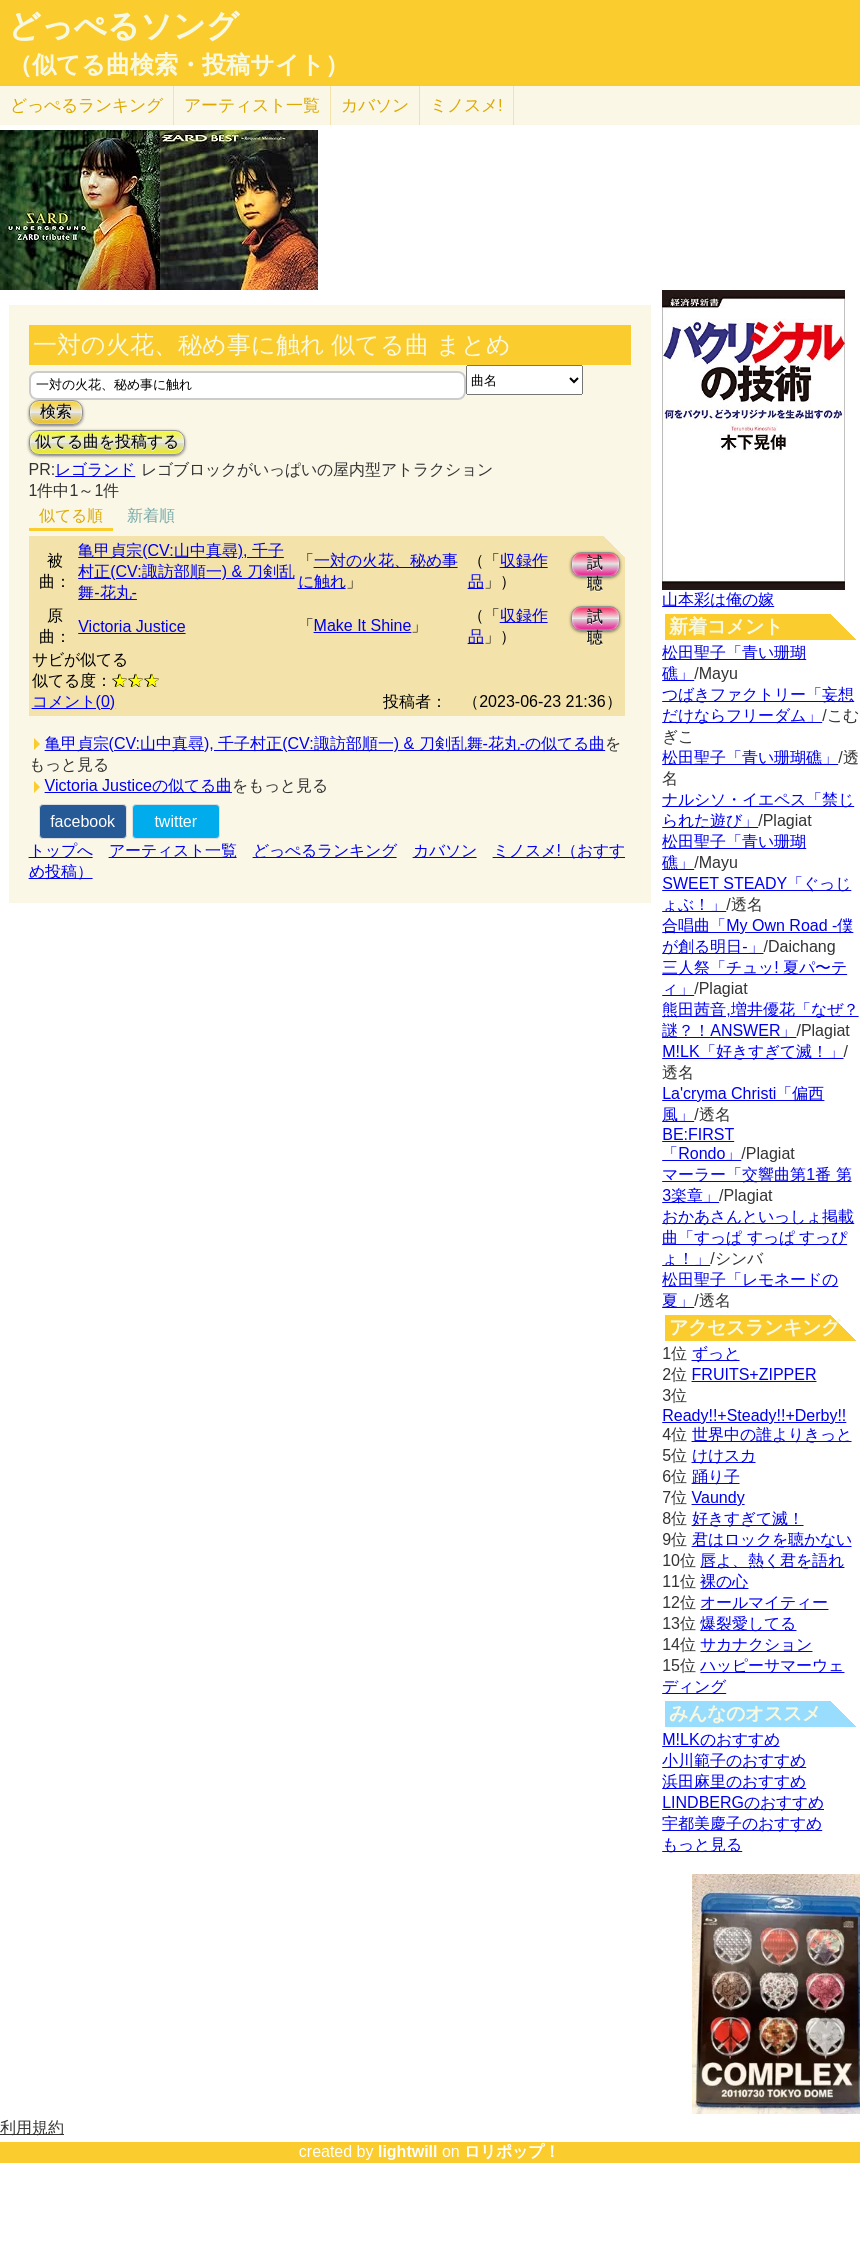 This screenshot has height=2247, width=860. I want to click on ロリポップ！, so click(512, 2151).